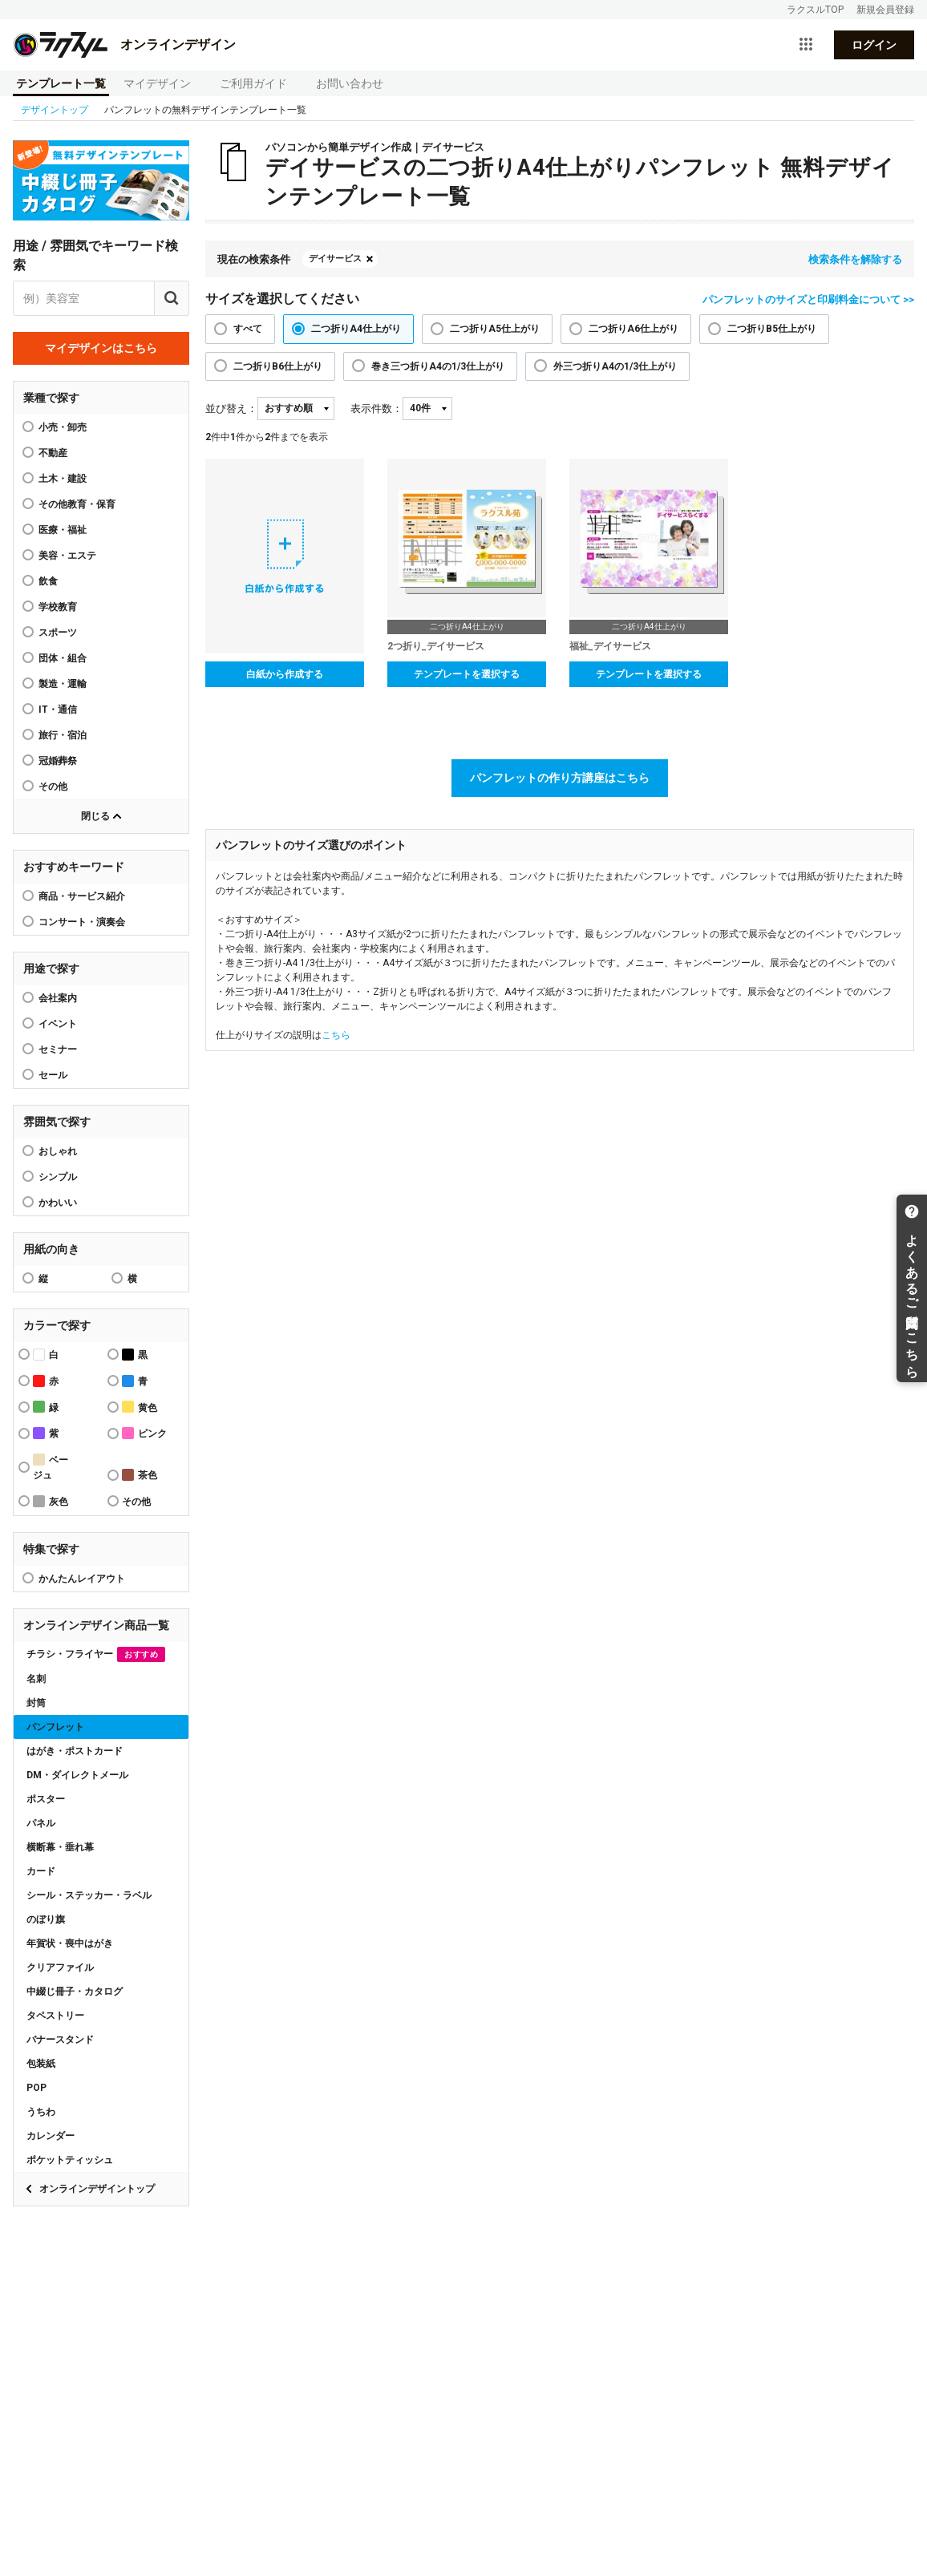 The width and height of the screenshot is (927, 2576). I want to click on 製造・運輸, so click(62, 683).